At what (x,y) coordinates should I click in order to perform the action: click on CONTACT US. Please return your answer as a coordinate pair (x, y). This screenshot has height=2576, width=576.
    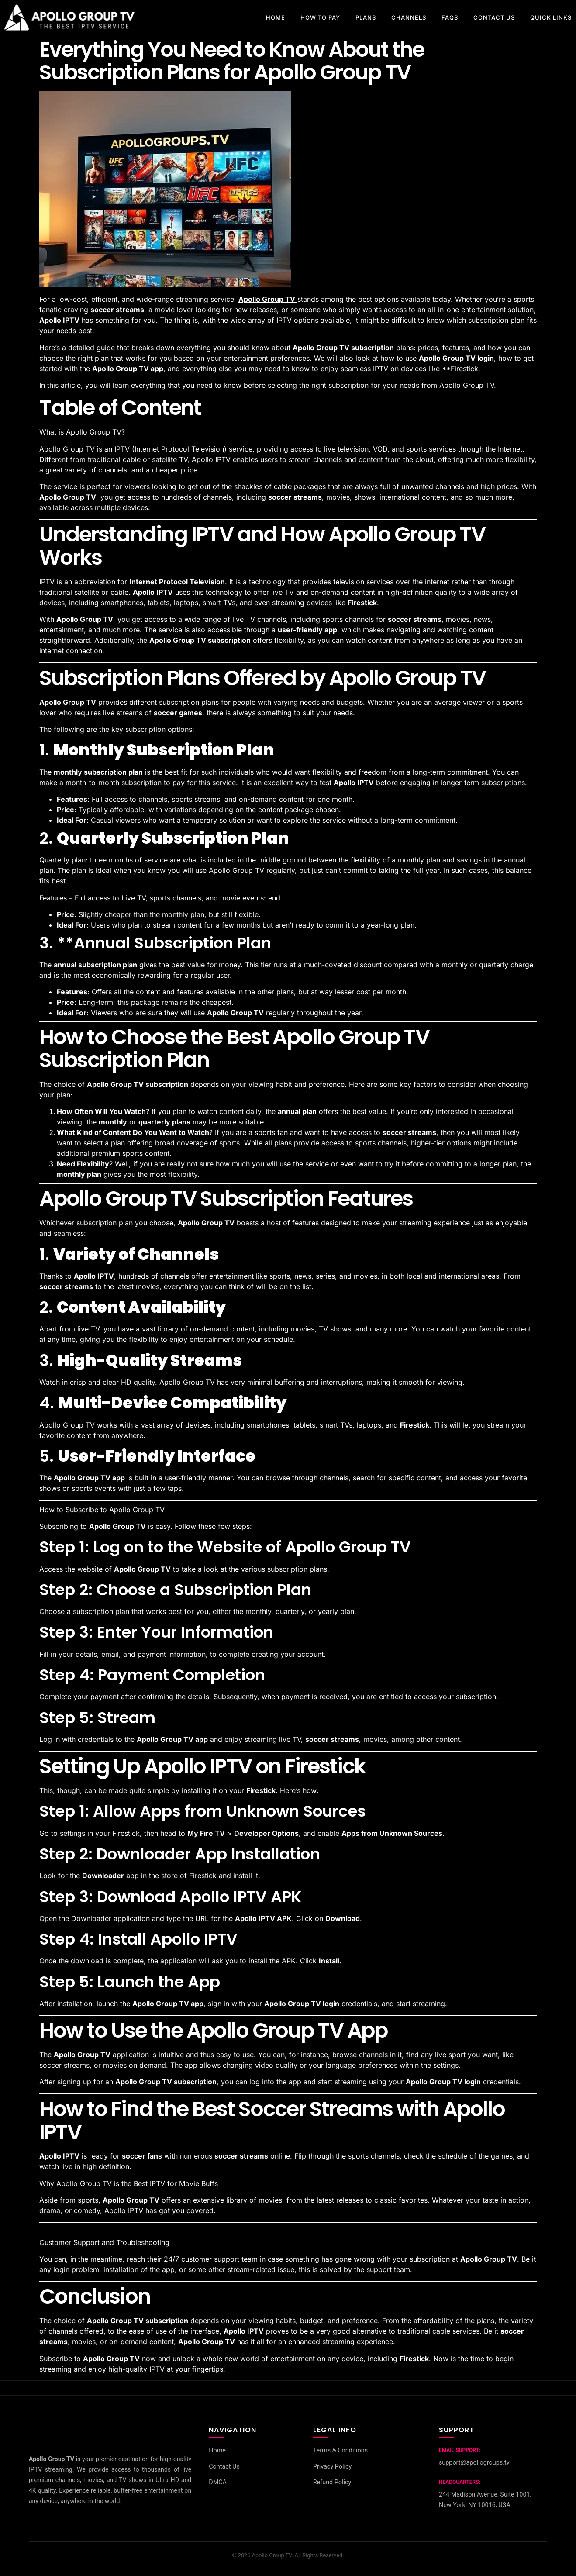
    Looking at the image, I should click on (494, 17).